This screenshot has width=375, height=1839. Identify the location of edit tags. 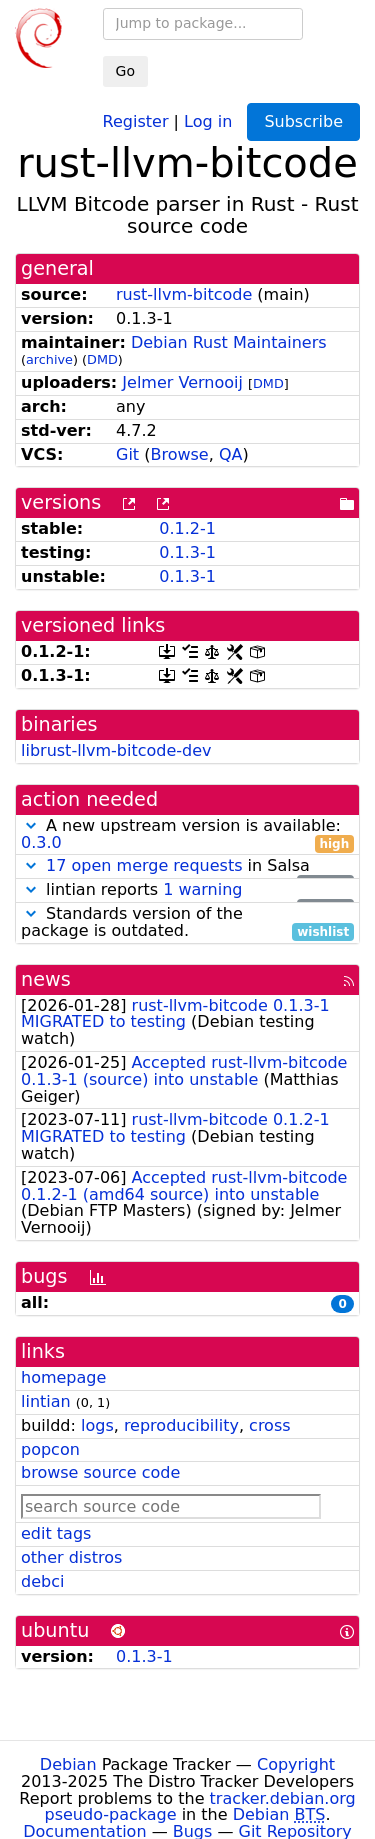
(56, 1533).